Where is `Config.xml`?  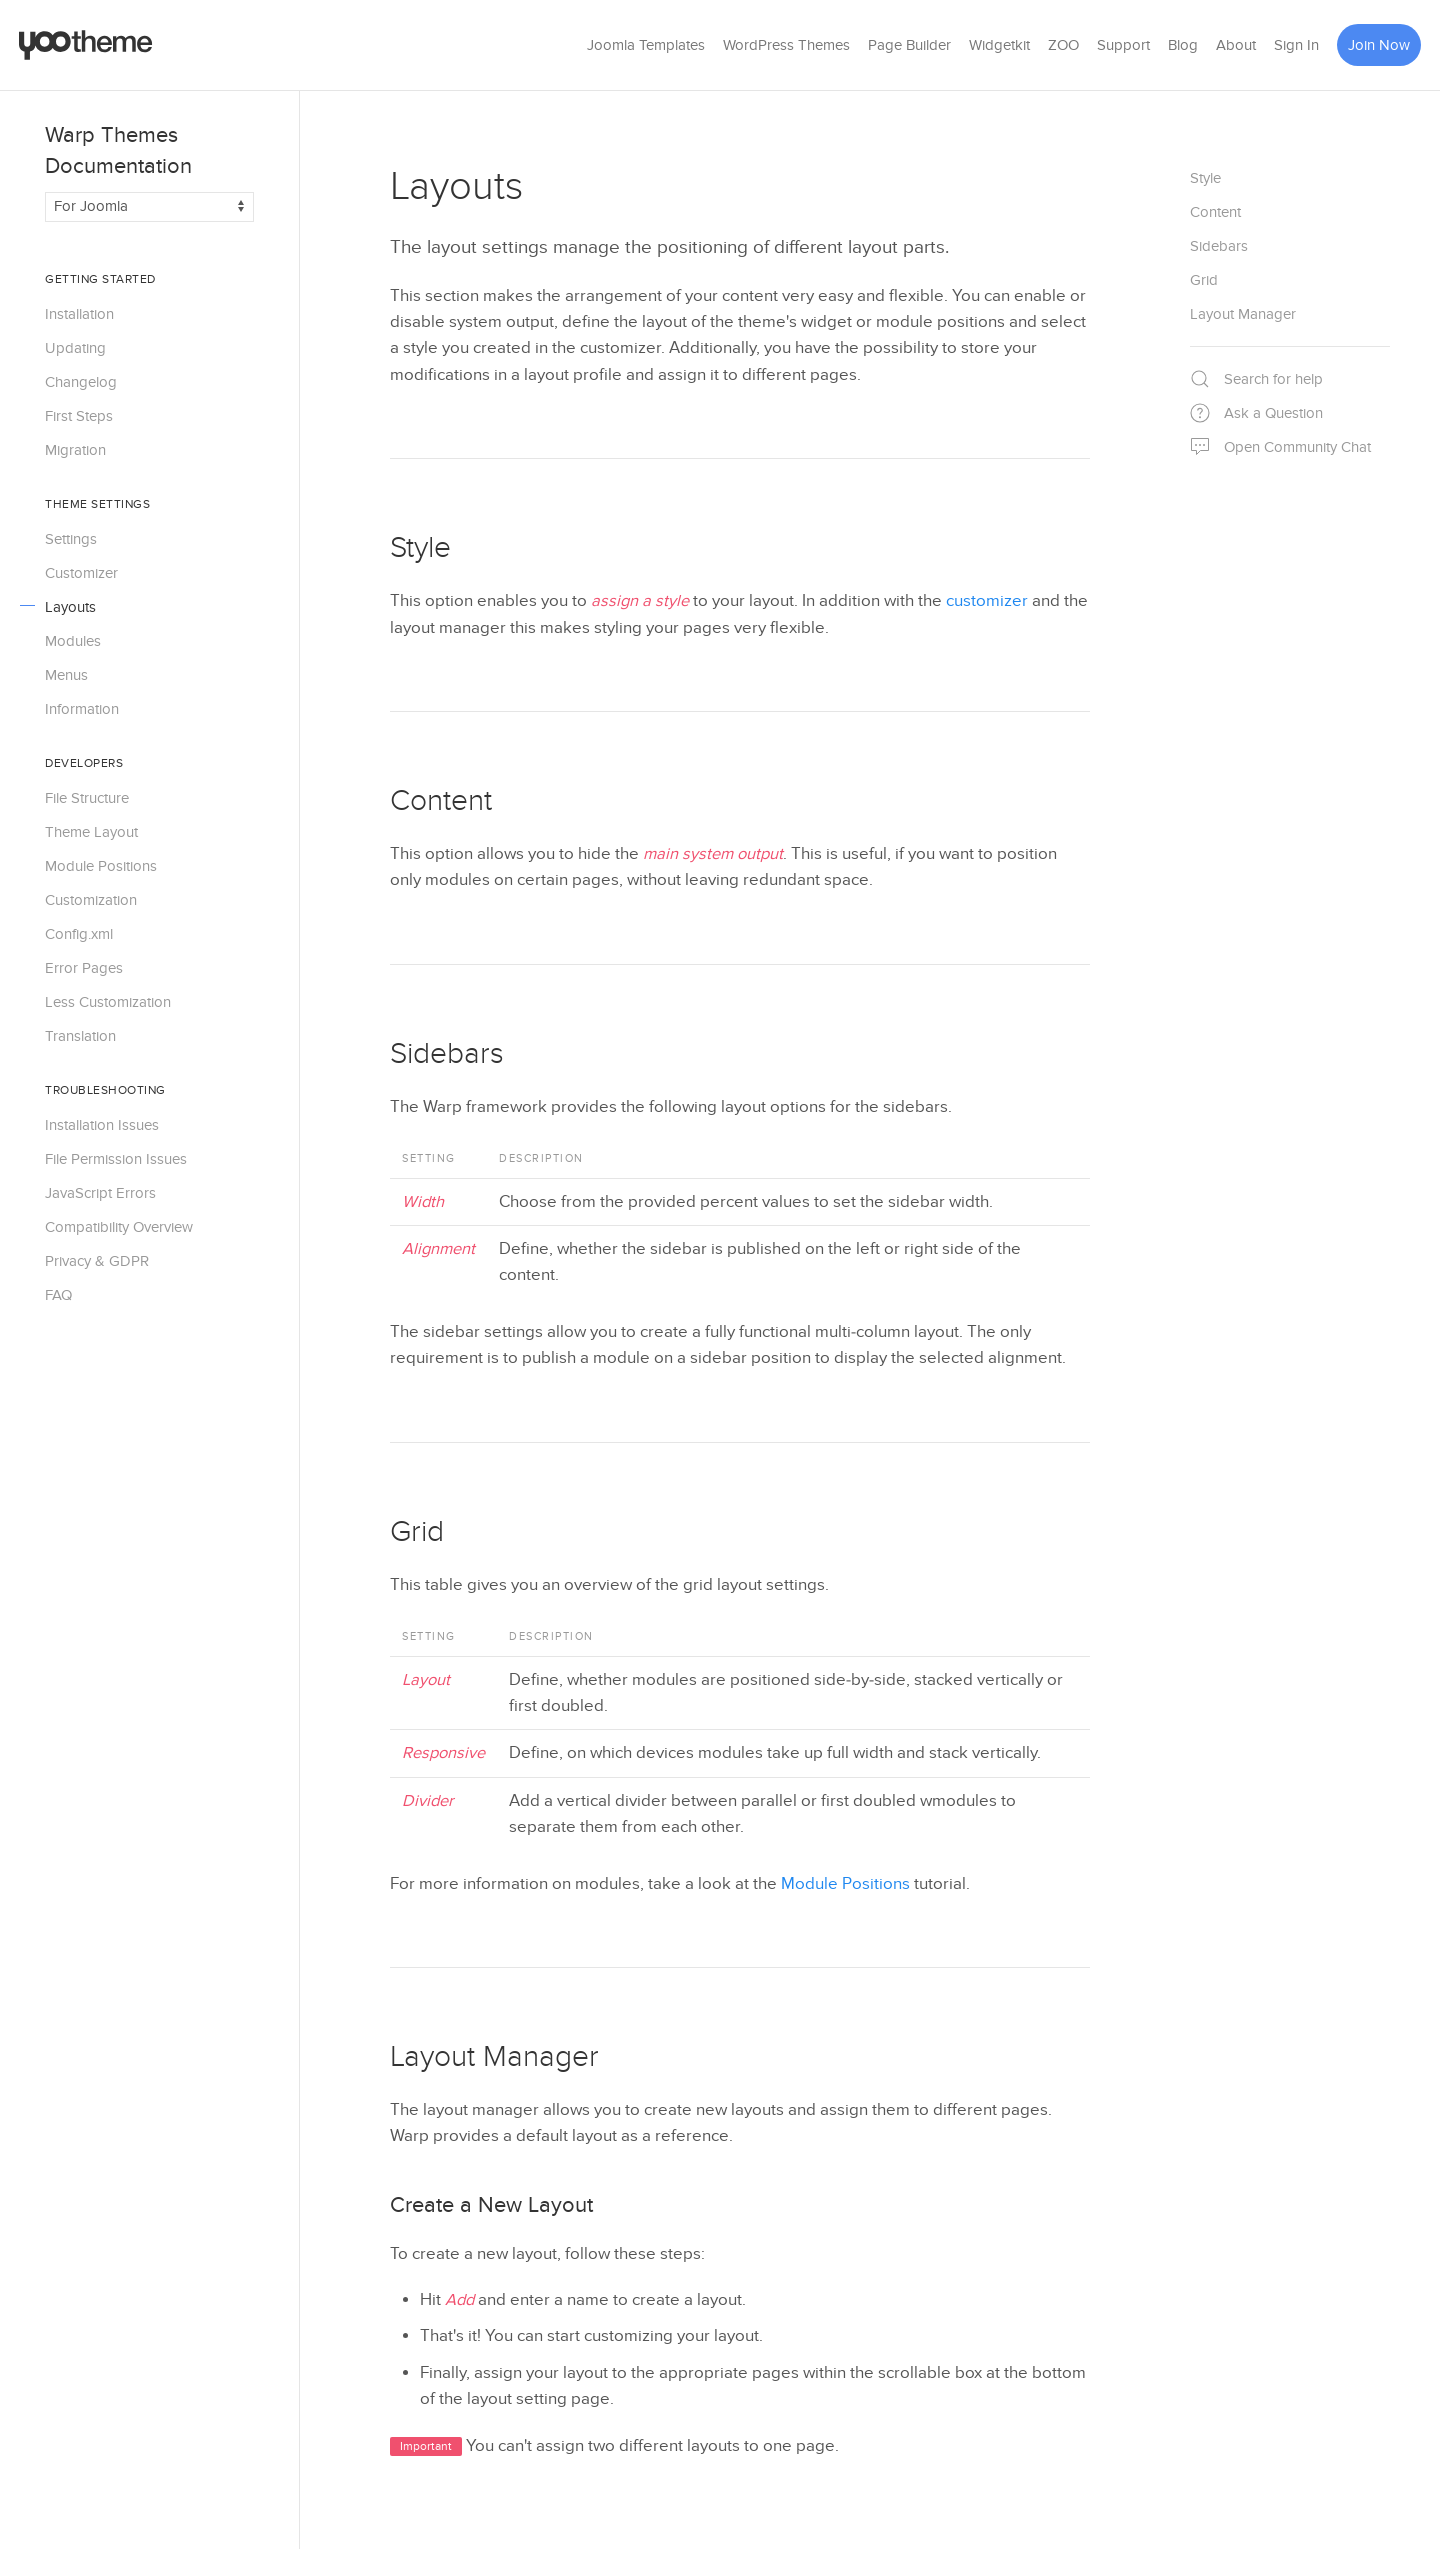 Config.xml is located at coordinates (79, 934).